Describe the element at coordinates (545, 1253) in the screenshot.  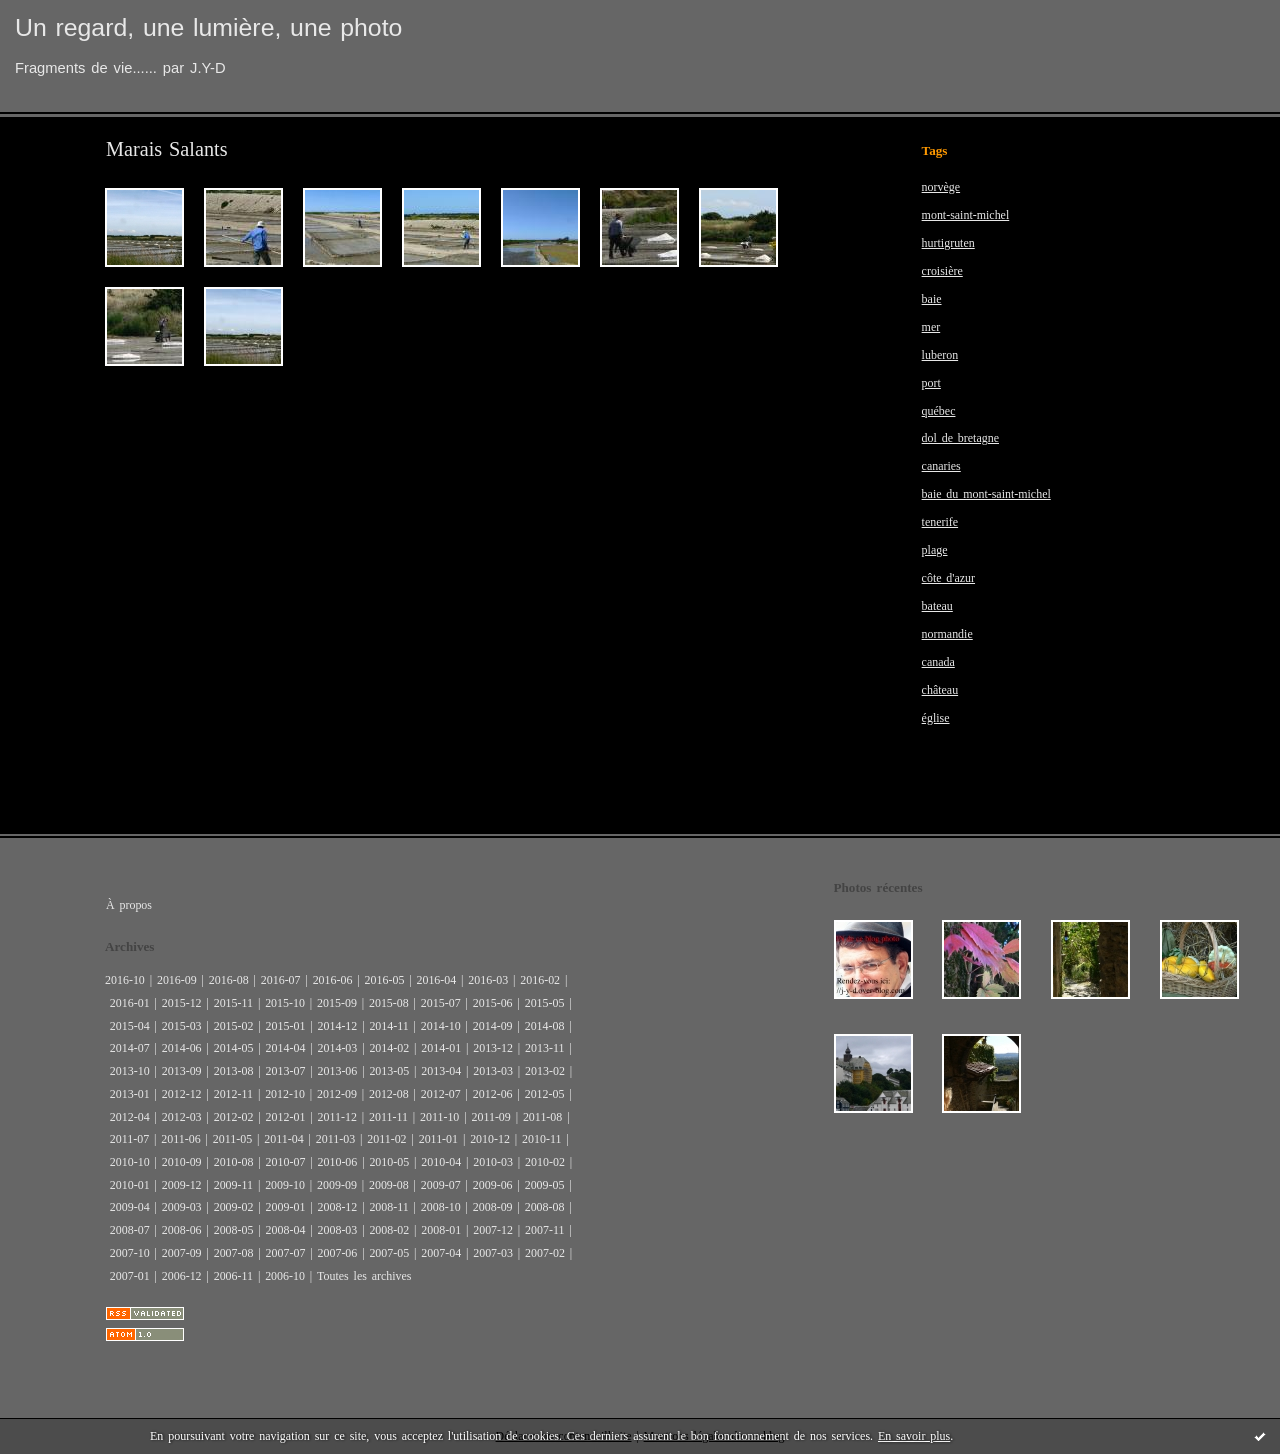
I see `2007-02` at that location.